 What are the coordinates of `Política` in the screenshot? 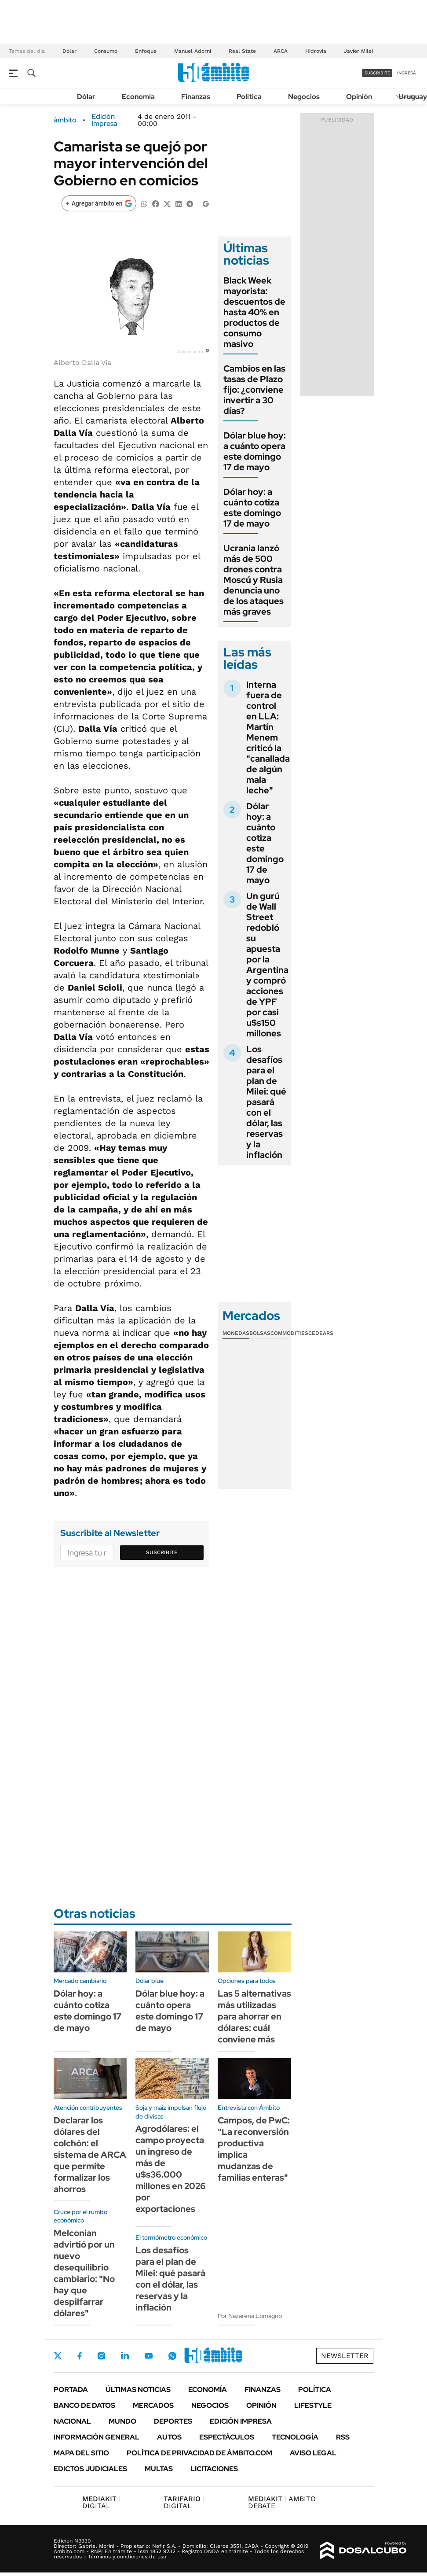 It's located at (249, 96).